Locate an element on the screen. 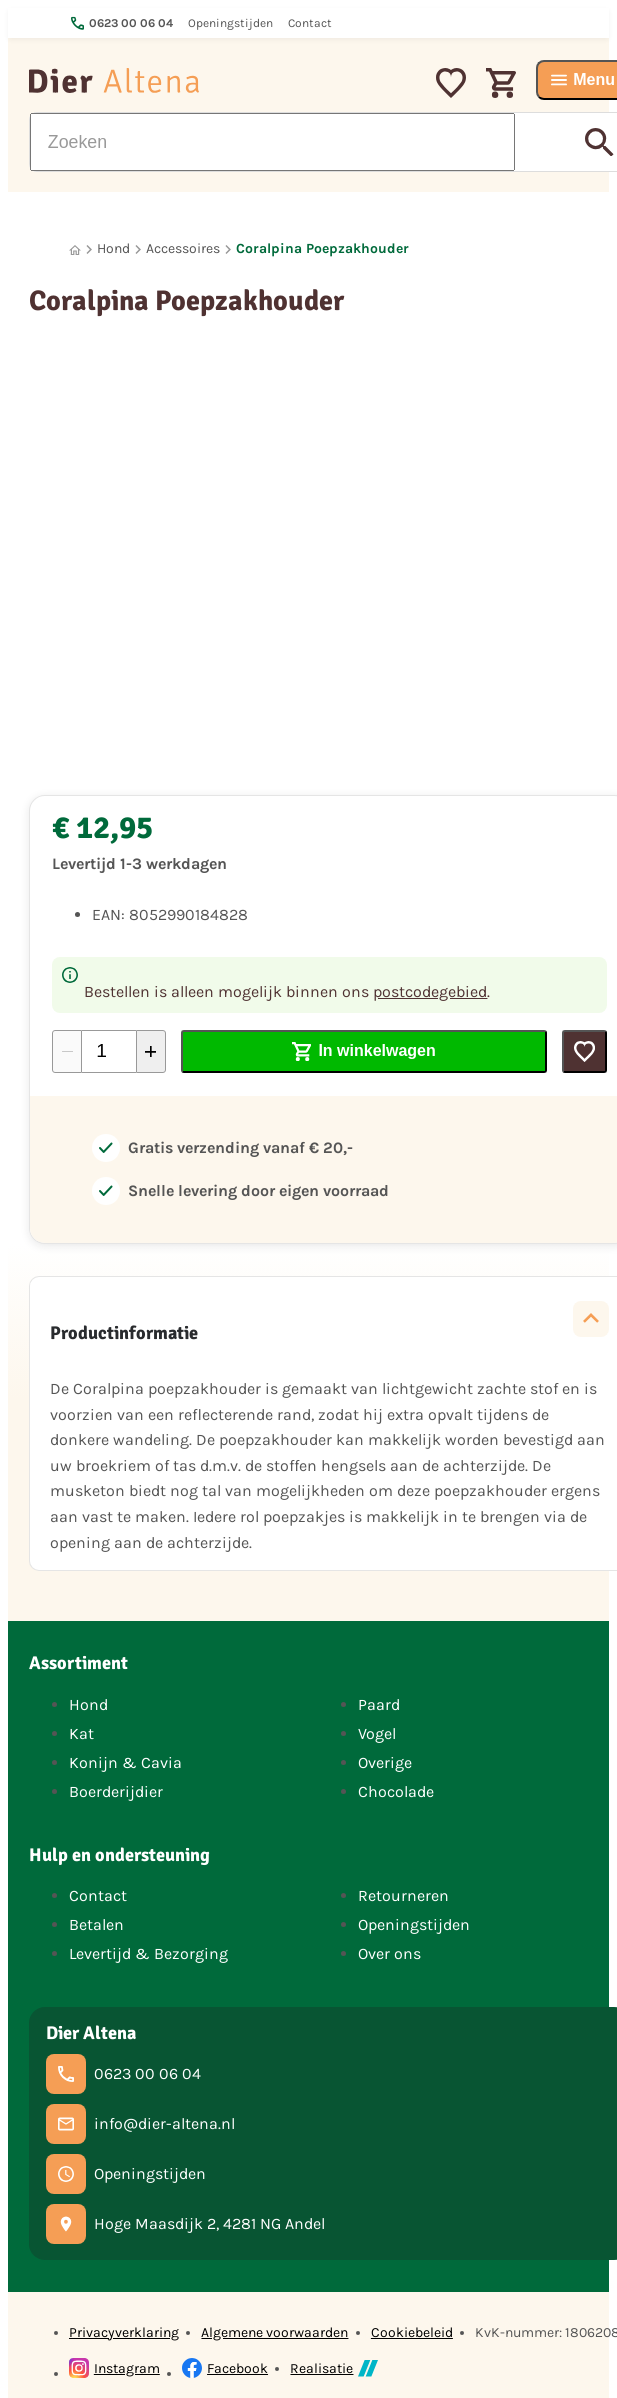  [Mijn favorieten] is located at coordinates (451, 80).